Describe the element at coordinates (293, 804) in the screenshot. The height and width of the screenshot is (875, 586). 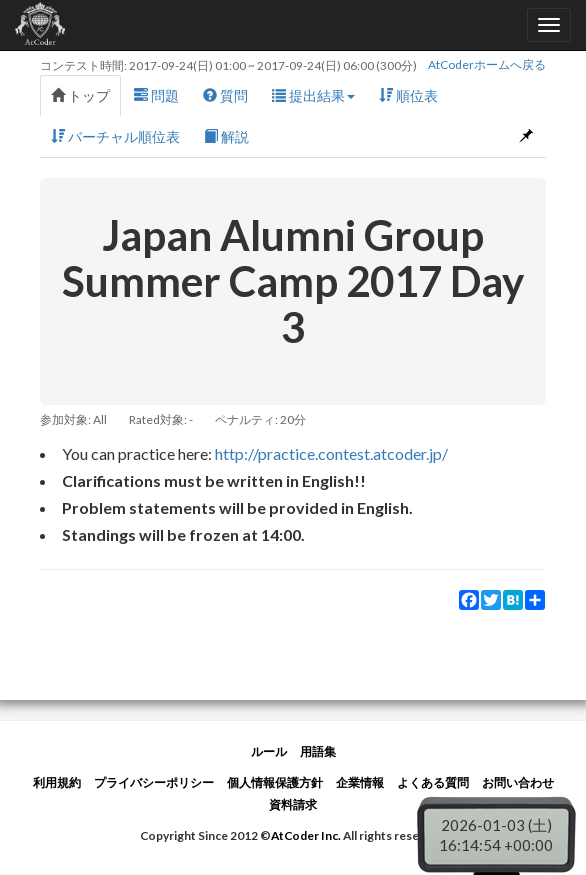
I see `資料請求` at that location.